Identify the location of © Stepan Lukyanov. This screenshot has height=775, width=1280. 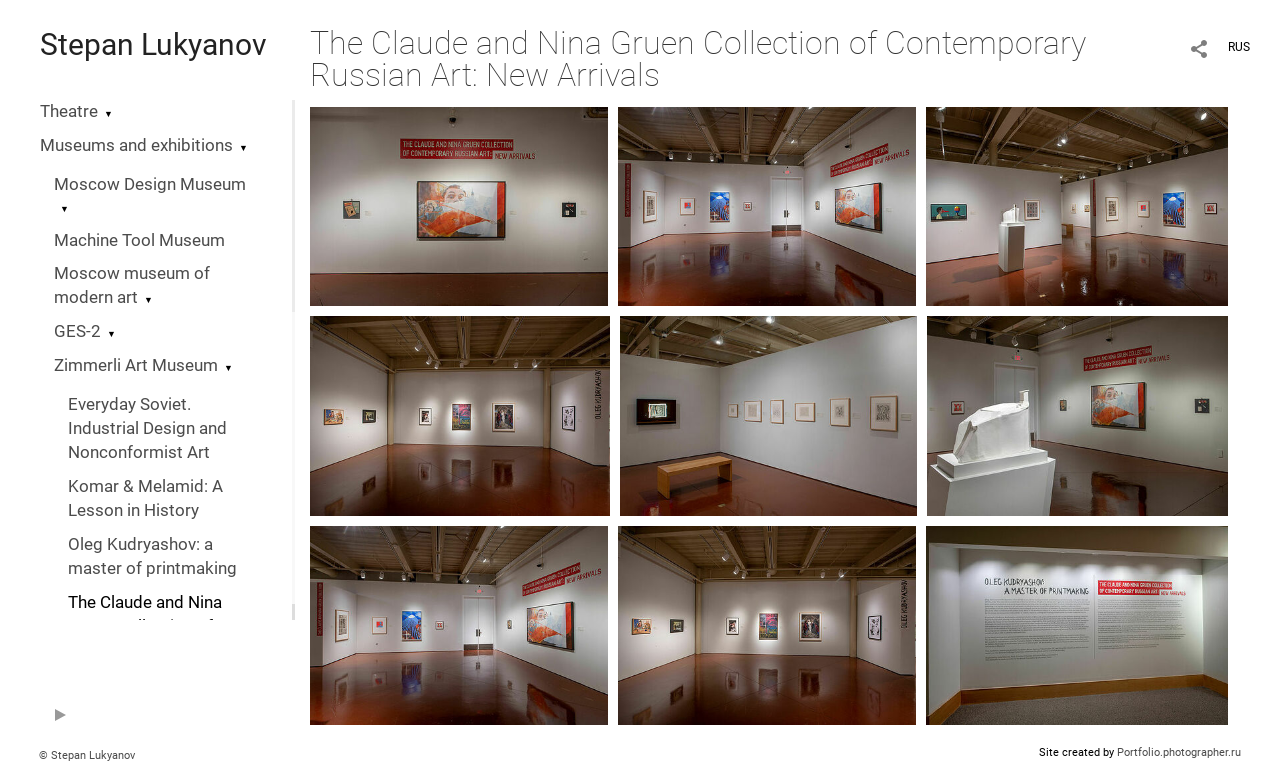
(87, 755).